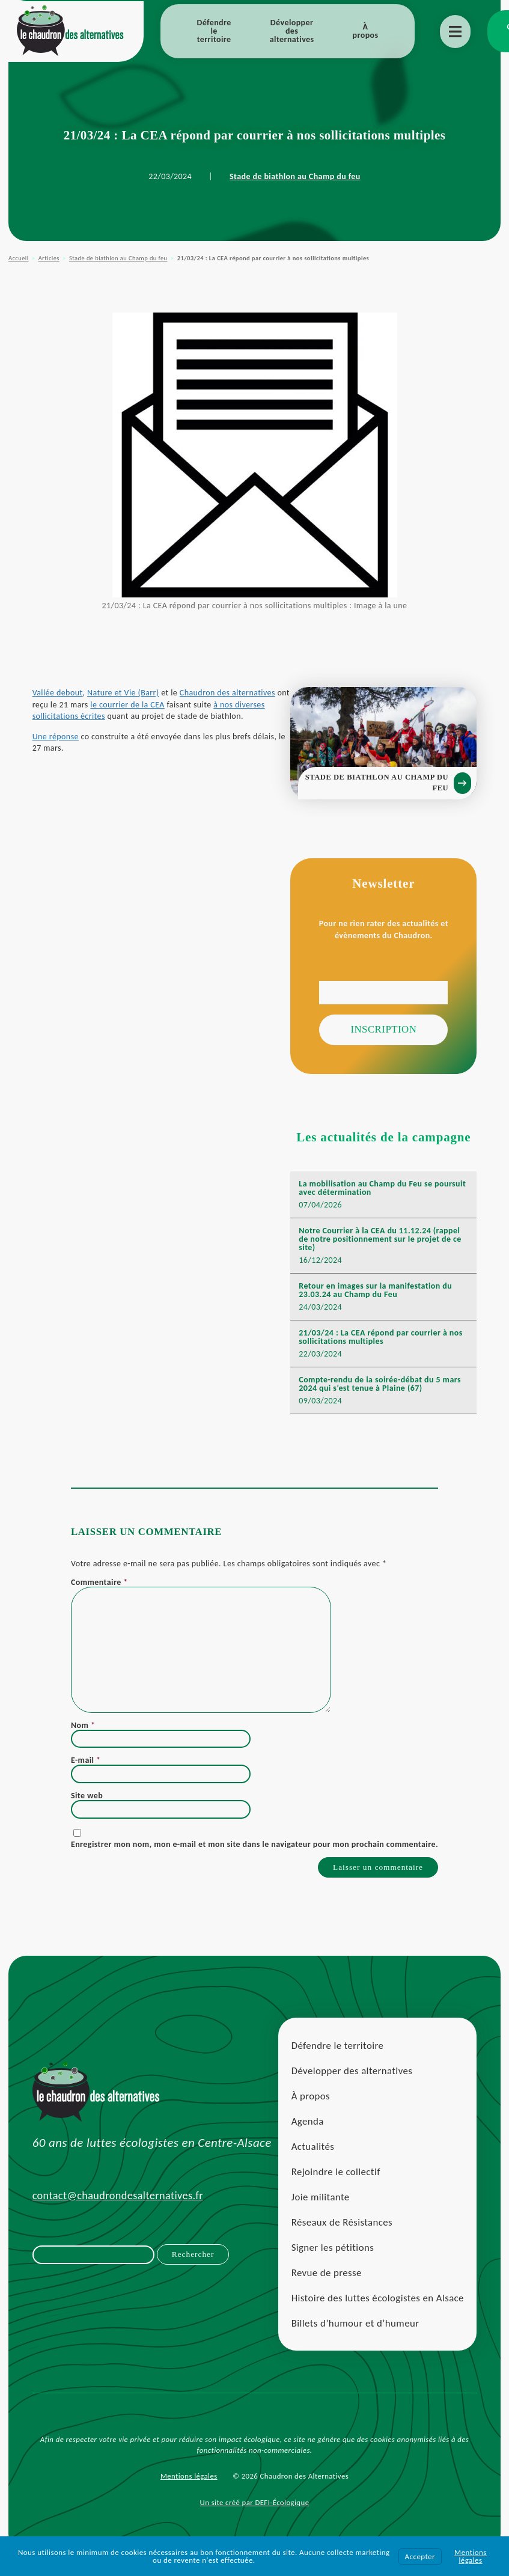  What do you see at coordinates (320, 2210) in the screenshot?
I see `Joie militante` at bounding box center [320, 2210].